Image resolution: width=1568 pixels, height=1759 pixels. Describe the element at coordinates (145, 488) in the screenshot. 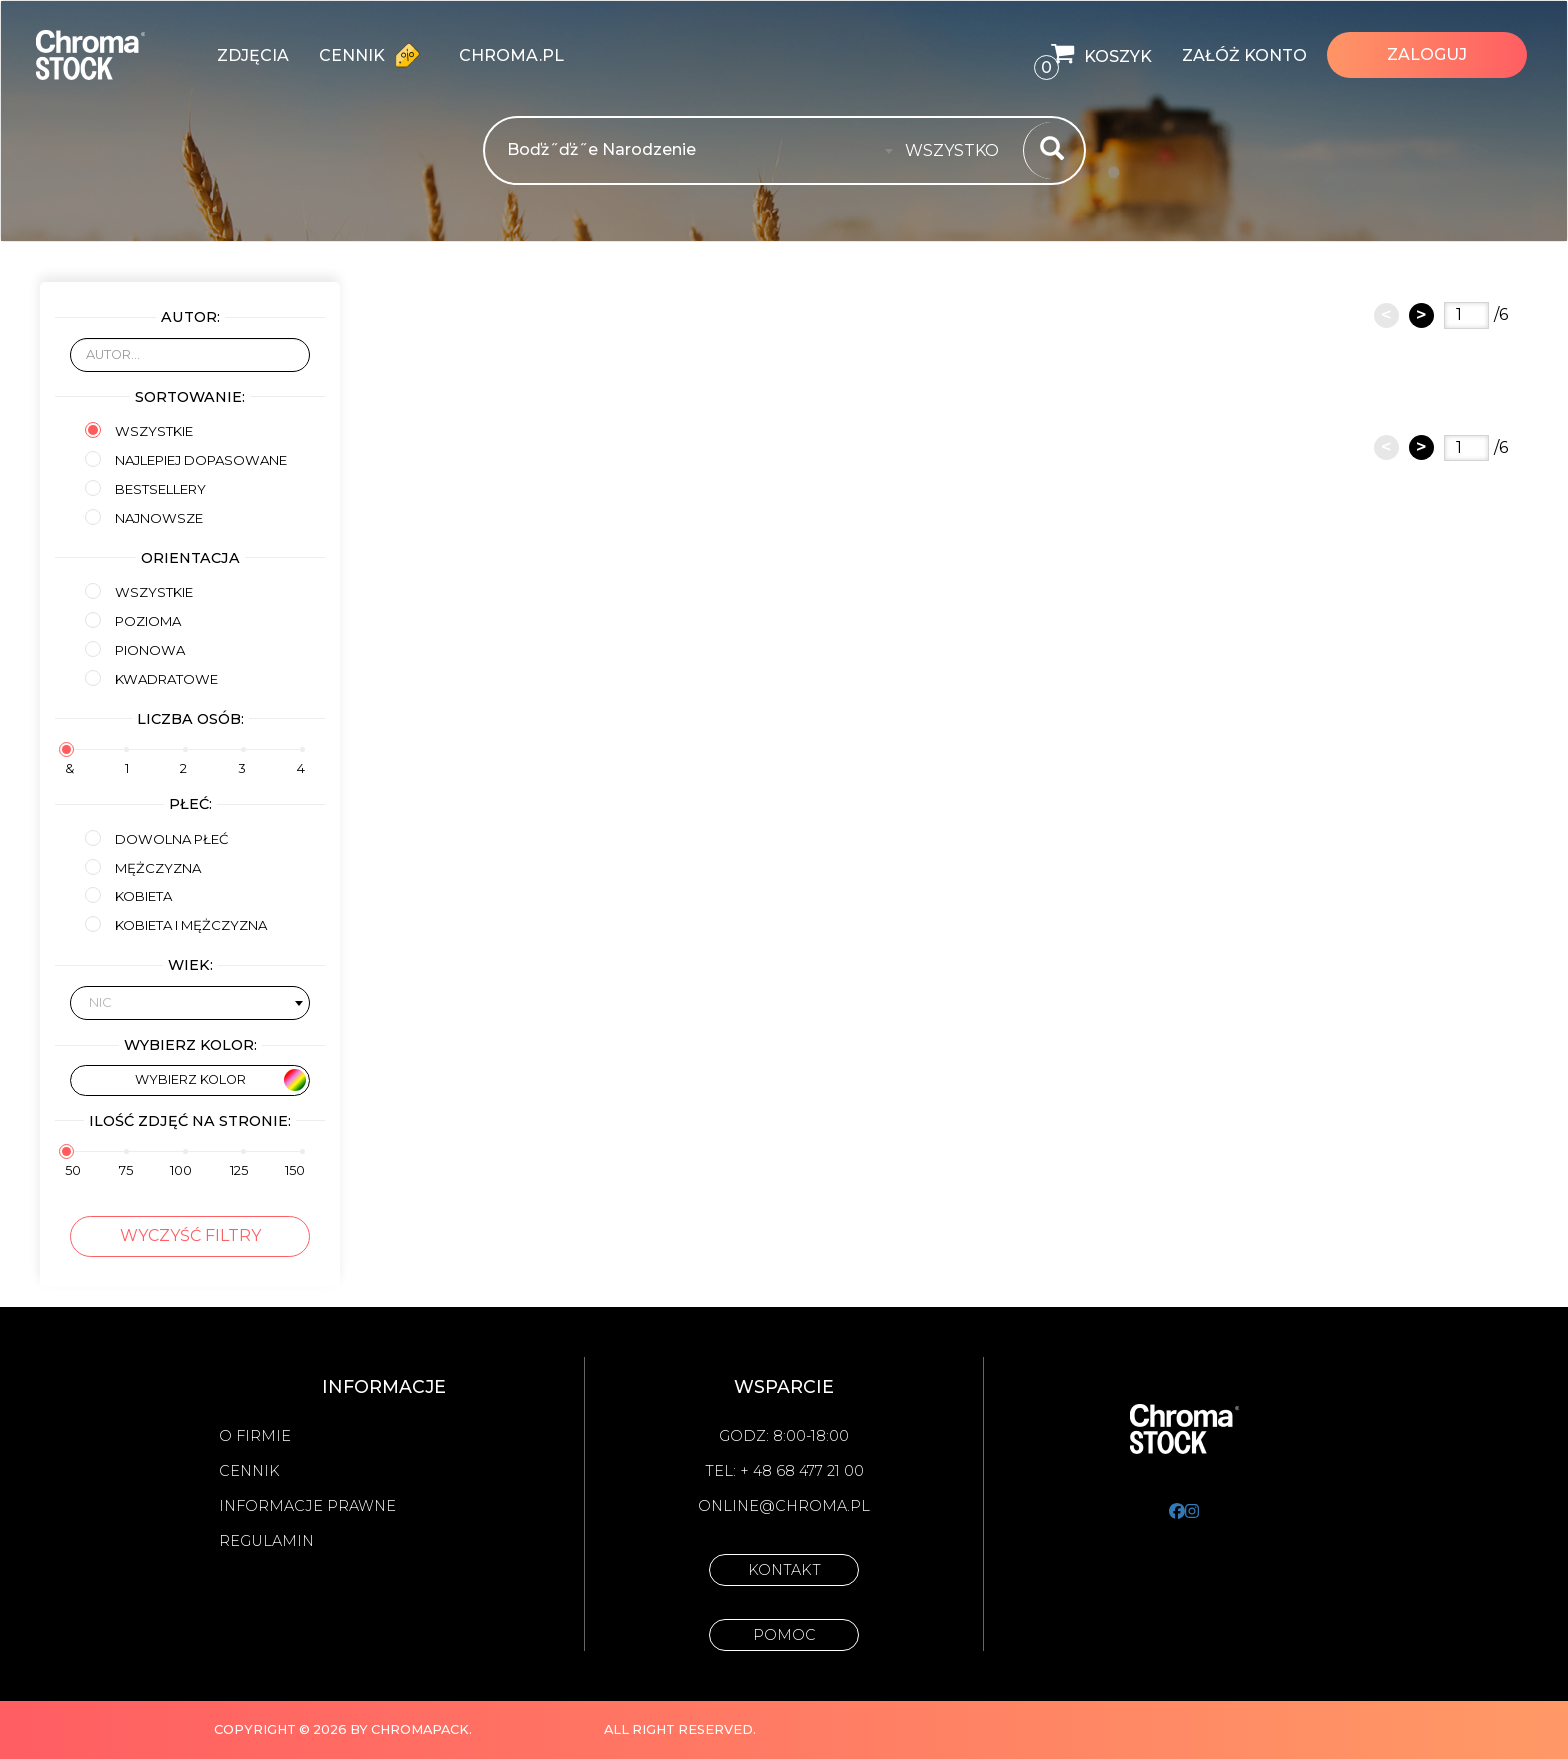

I see `Bestsellery` at that location.